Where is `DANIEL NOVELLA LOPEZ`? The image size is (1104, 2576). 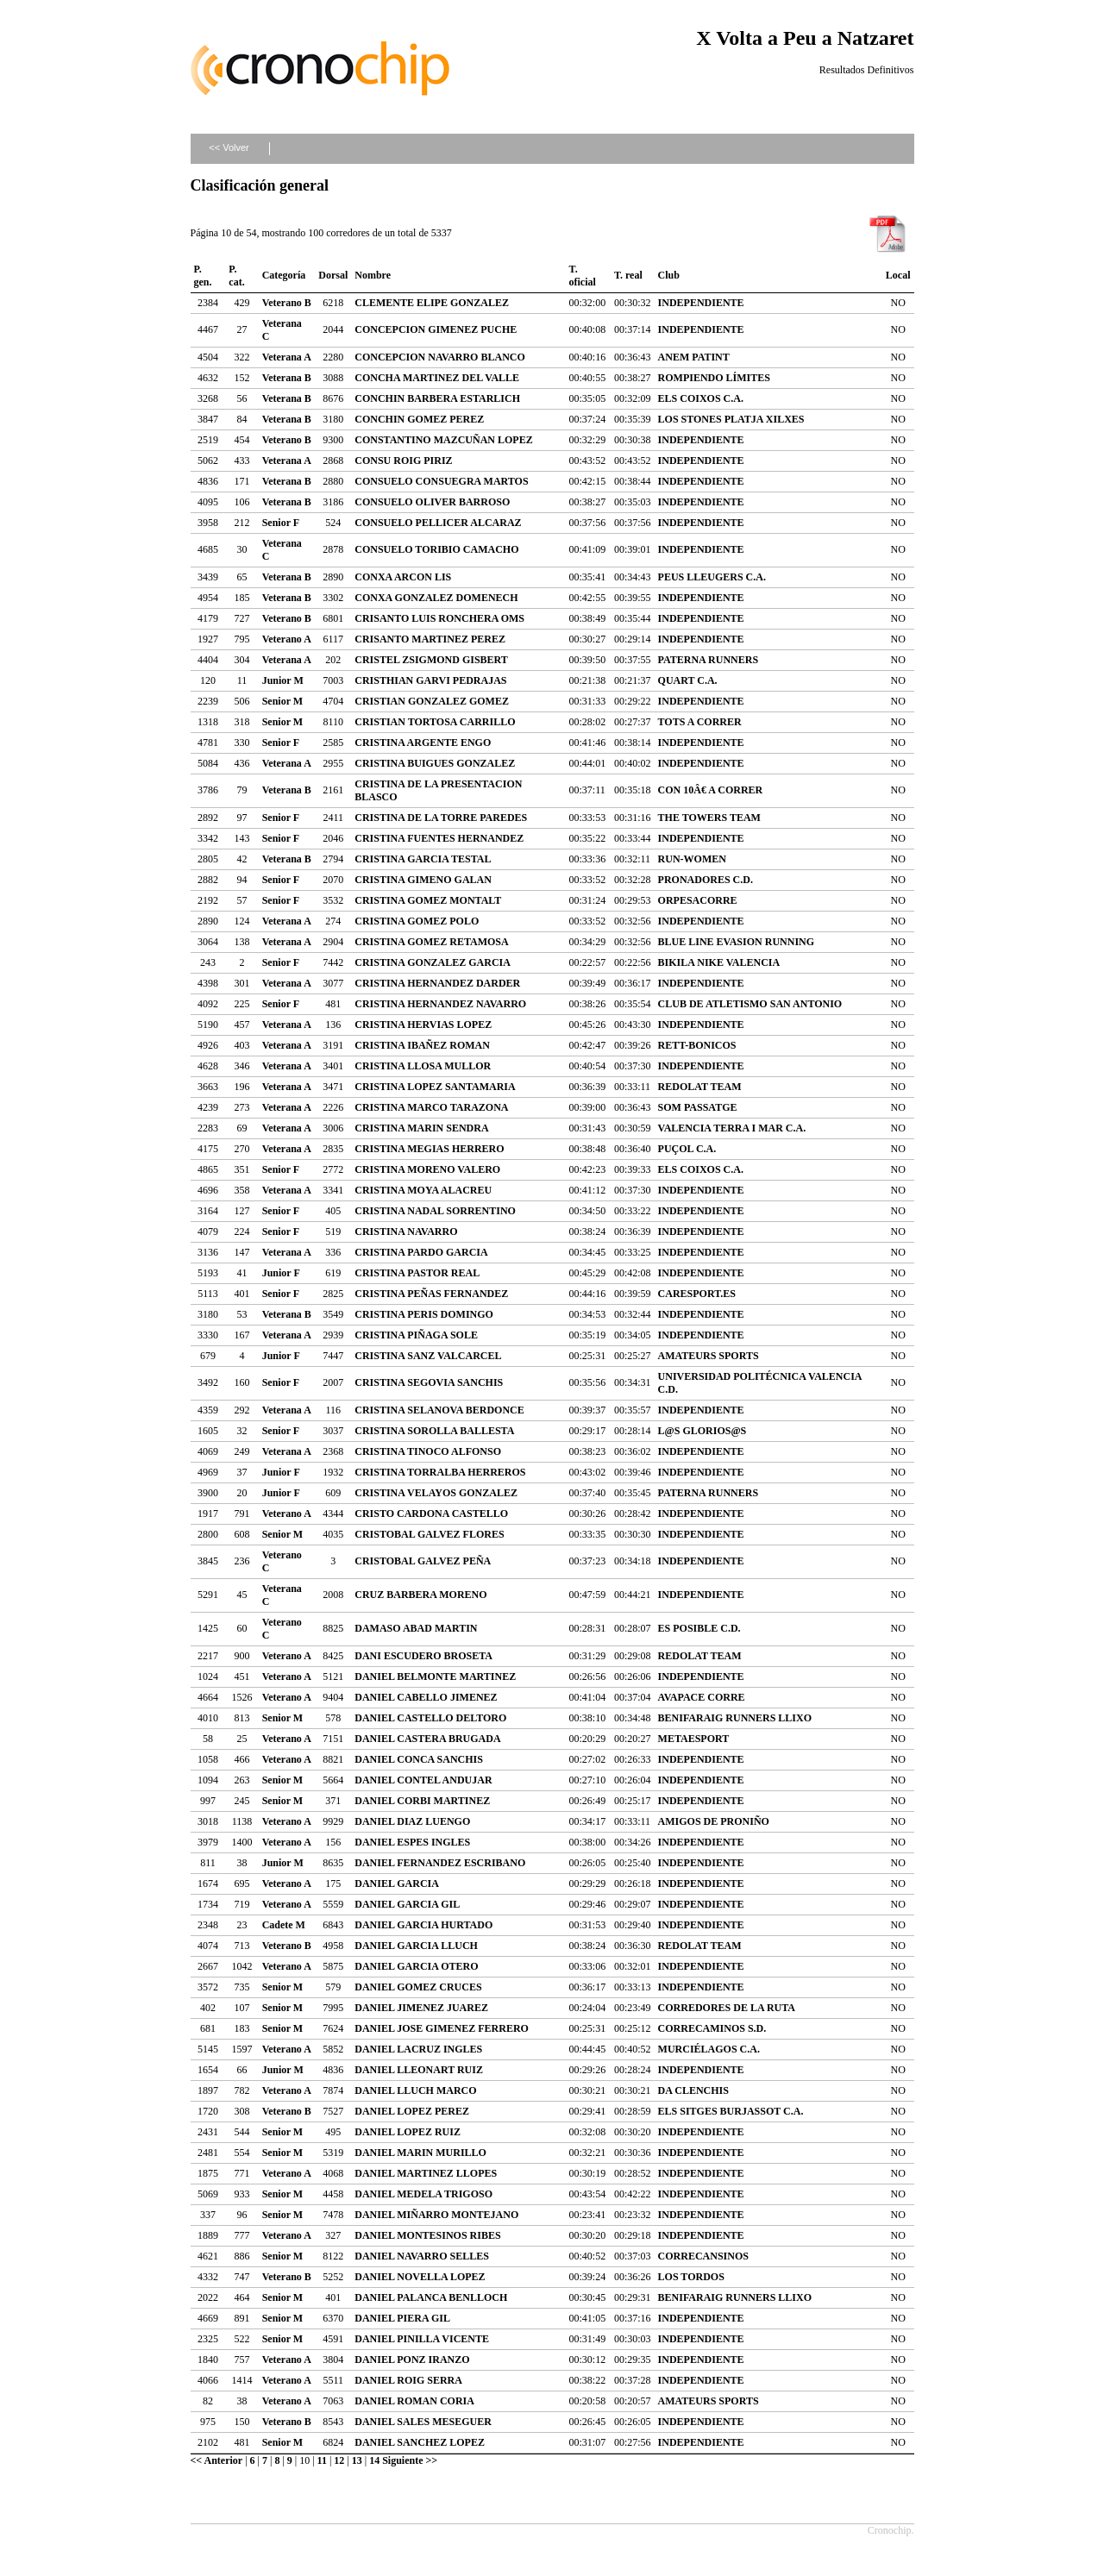 DANIEL NOVELLA LOPEZ is located at coordinates (419, 2277).